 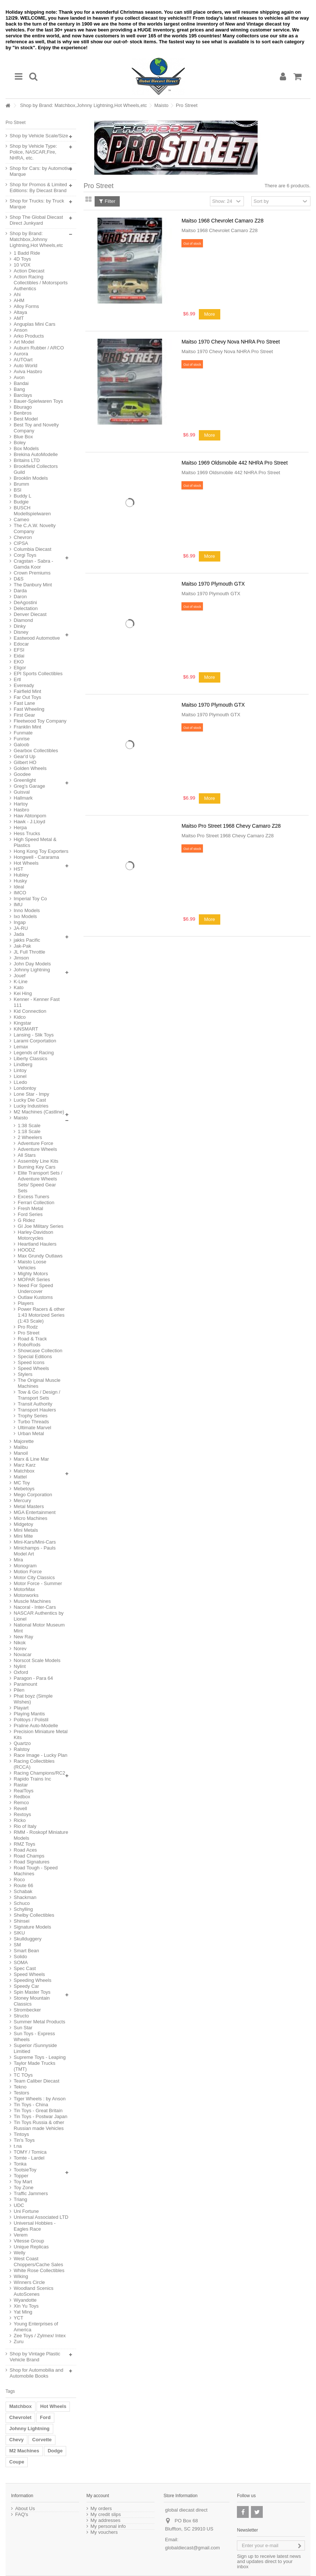 What do you see at coordinates (29, 2241) in the screenshot?
I see `Vitesse Group` at bounding box center [29, 2241].